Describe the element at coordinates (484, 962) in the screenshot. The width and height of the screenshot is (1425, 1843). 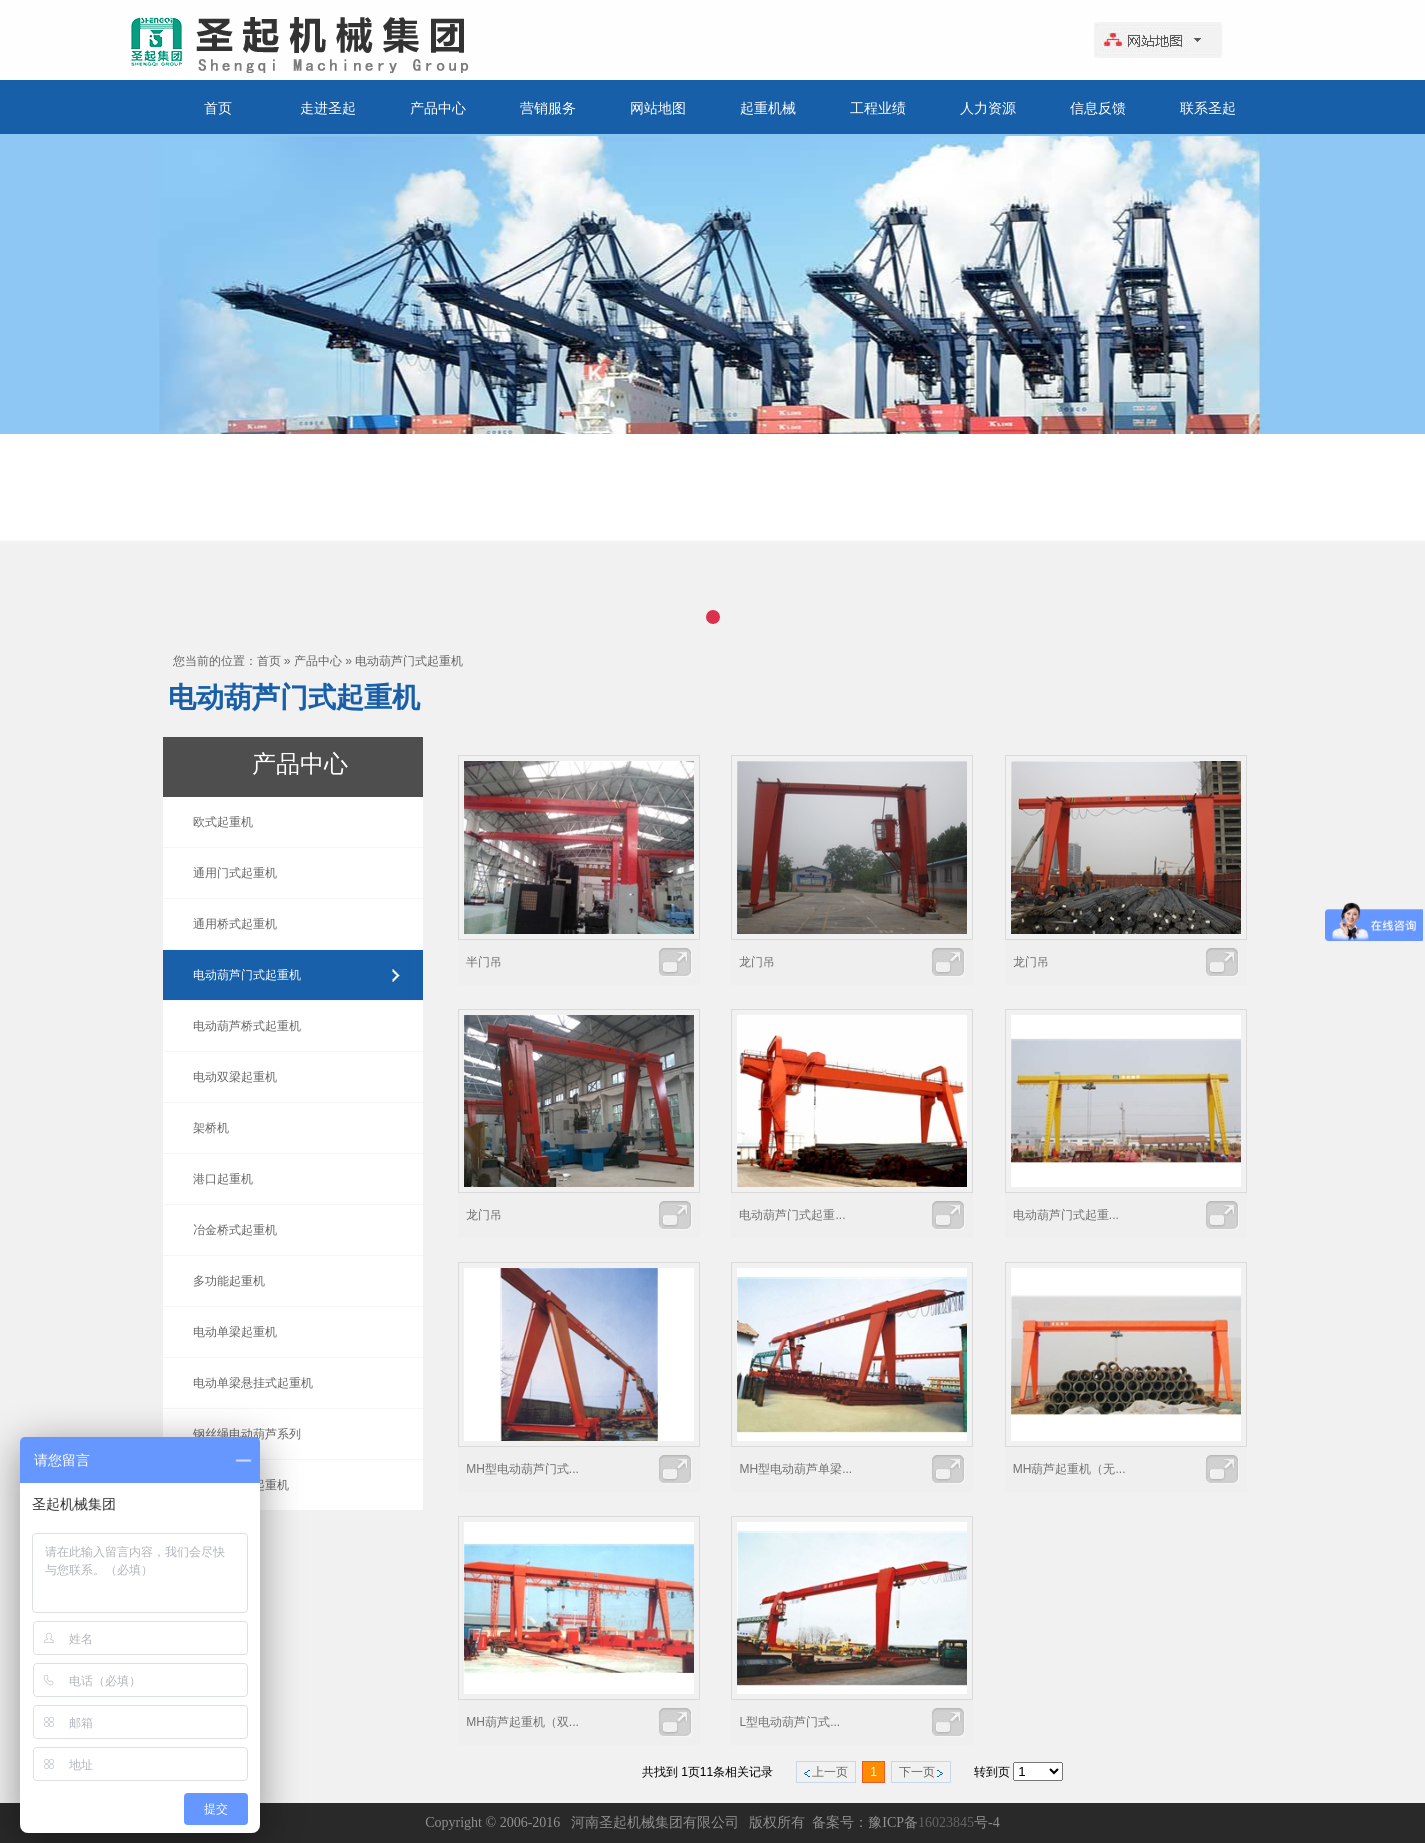
I see `半门吊` at that location.